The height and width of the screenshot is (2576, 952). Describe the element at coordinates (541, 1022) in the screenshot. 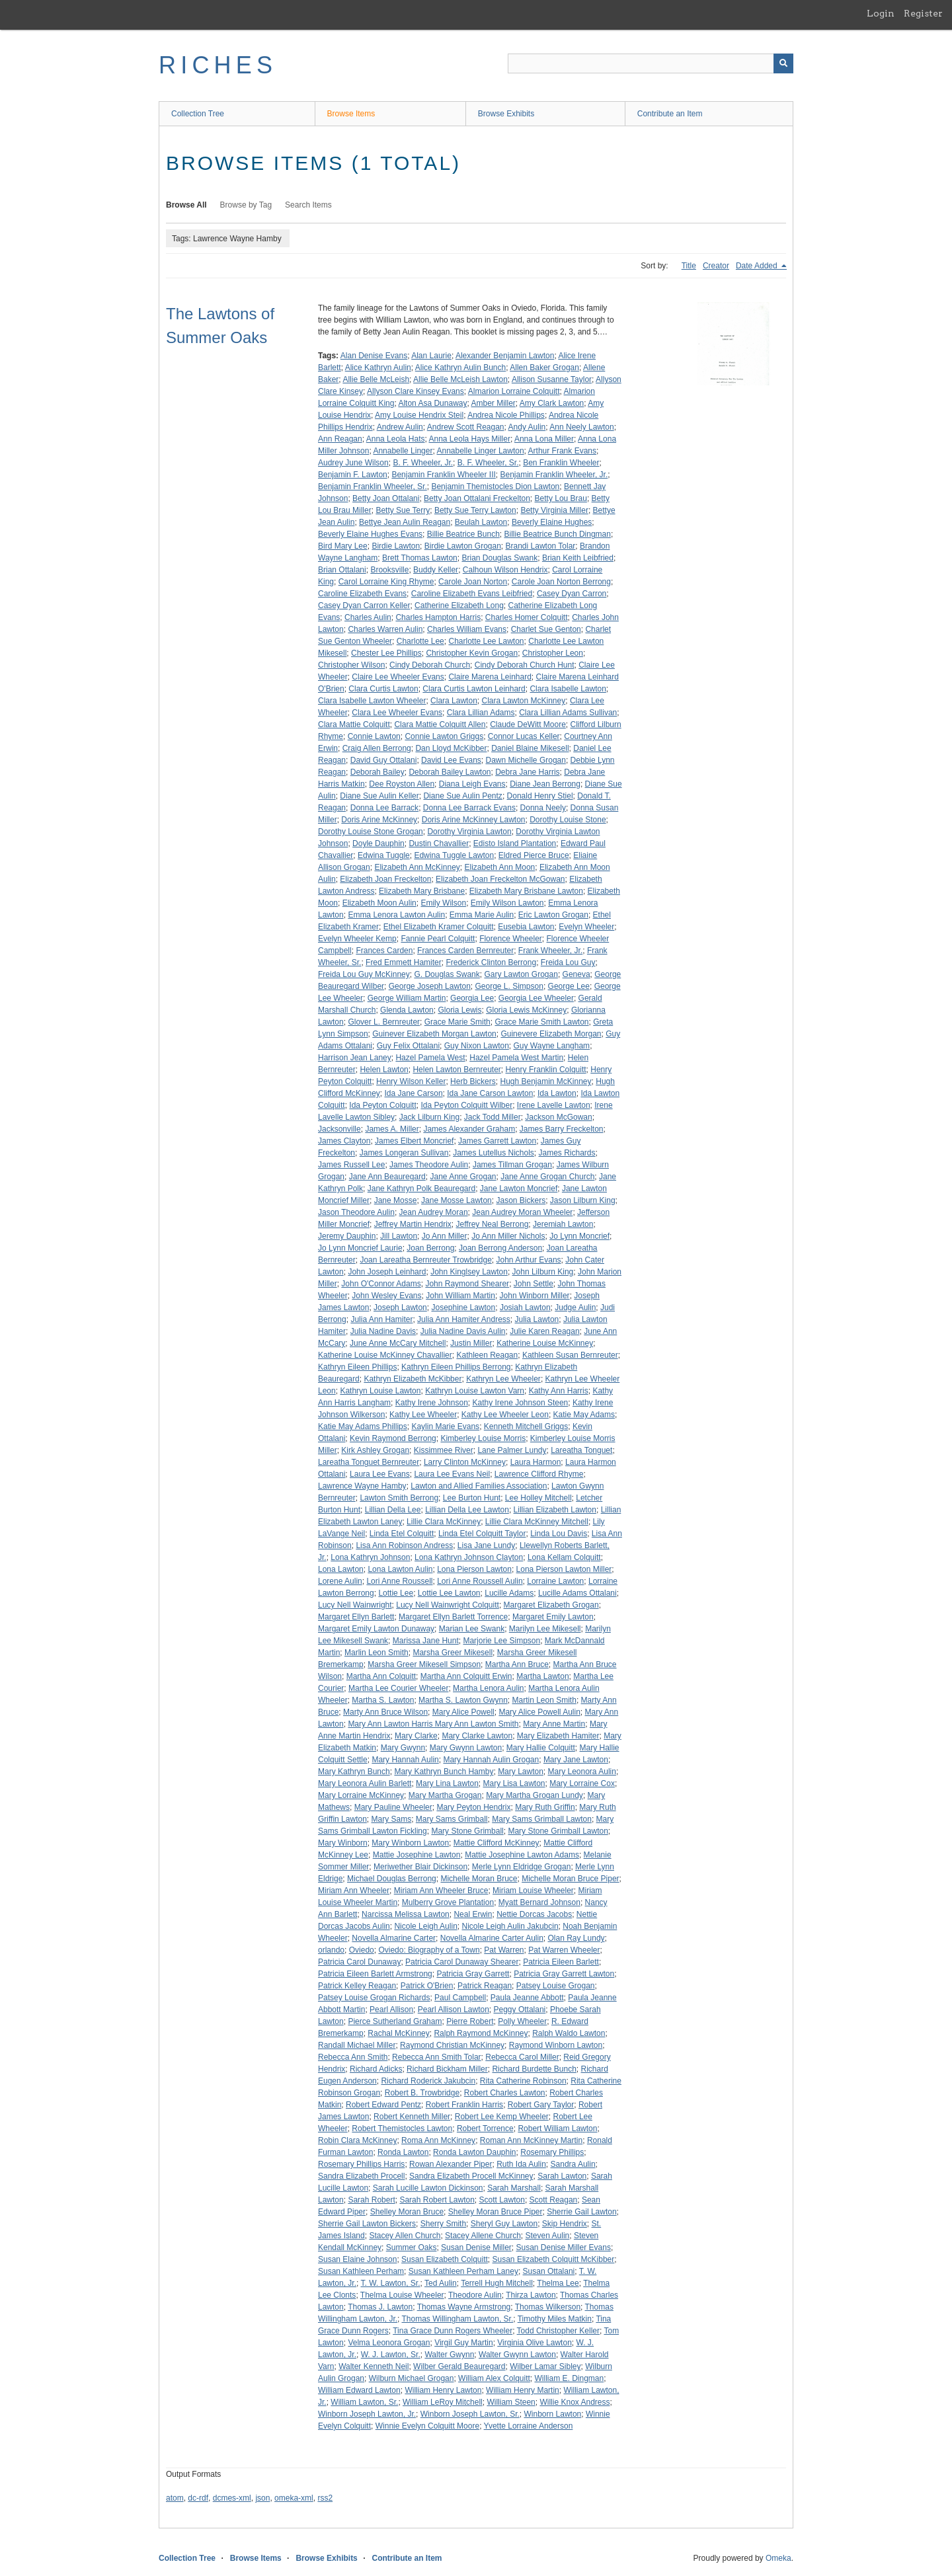

I see `Grace Marie Smith Lawton` at that location.